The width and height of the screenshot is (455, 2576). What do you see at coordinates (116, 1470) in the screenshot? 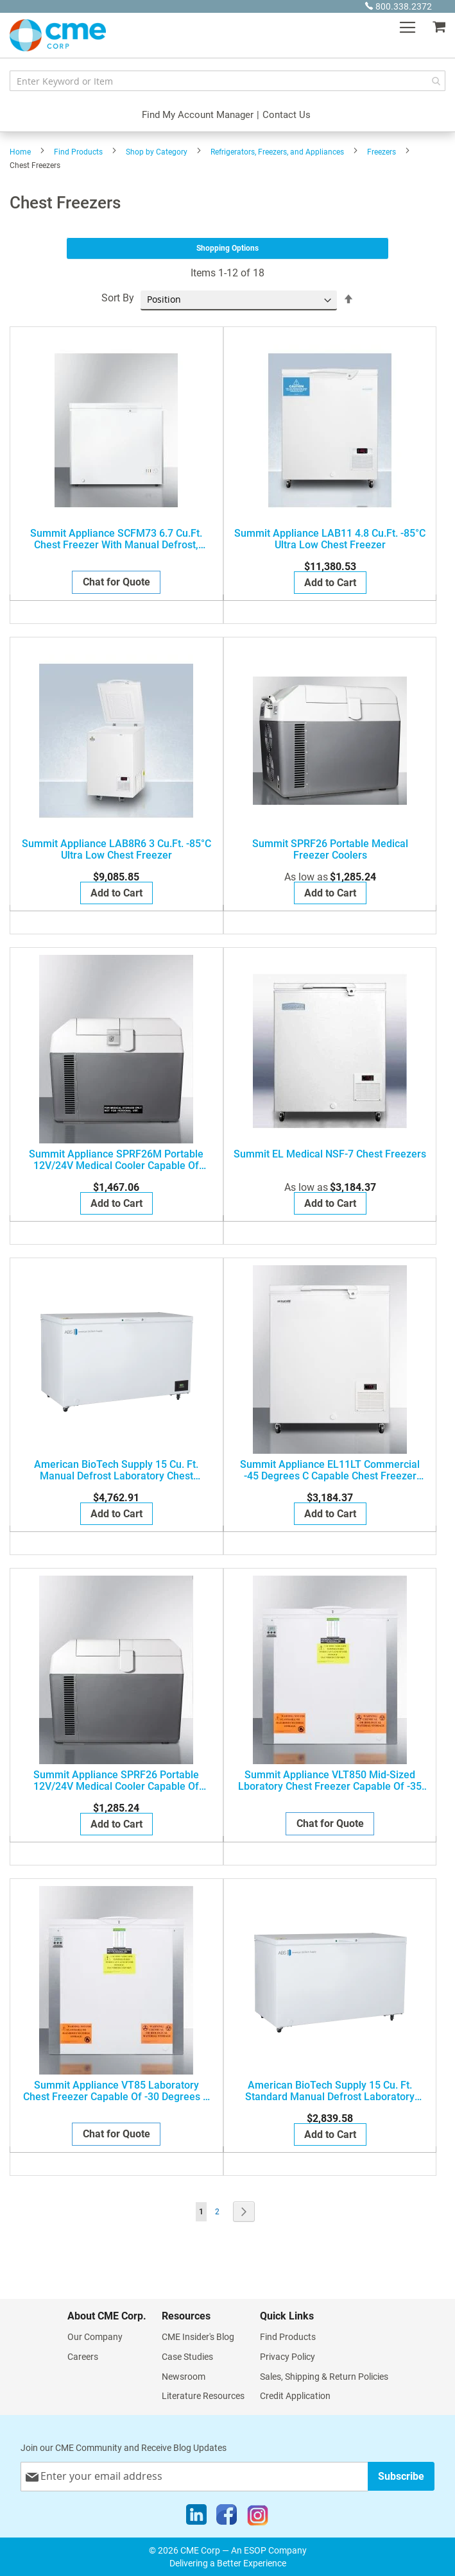
I see `American BioTech Supply 15 Cu. Ft. Manual Defrost Laboratory Chest Freezer, ABT-MFP-15-C` at bounding box center [116, 1470].